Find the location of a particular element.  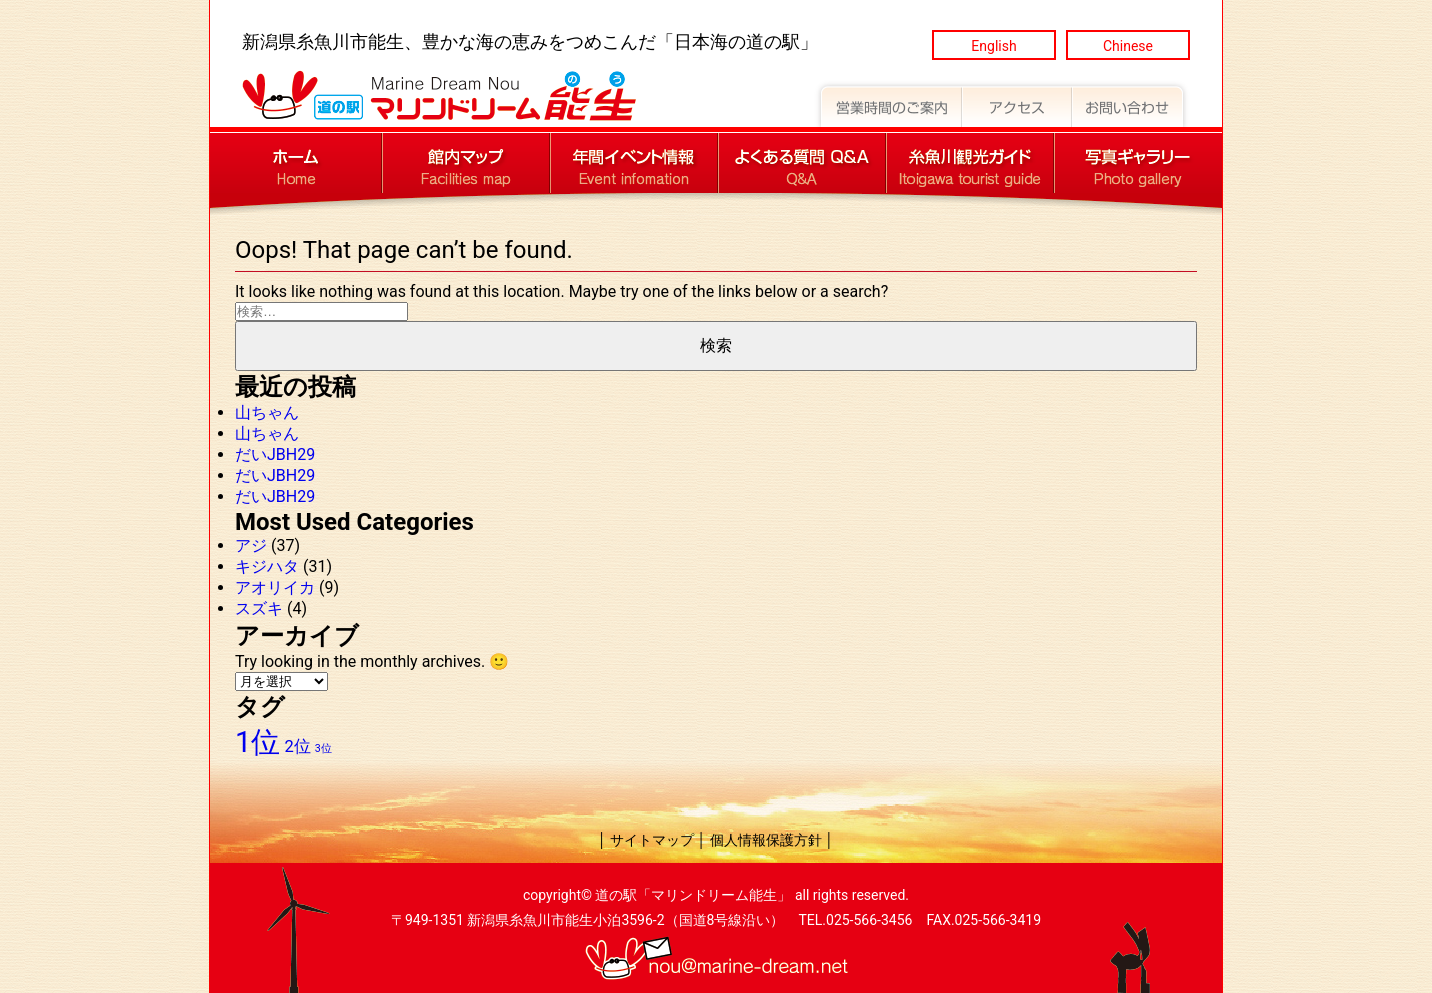

道の駅マリンドリーム能生 営業時間のご案内 is located at coordinates (888, 103).